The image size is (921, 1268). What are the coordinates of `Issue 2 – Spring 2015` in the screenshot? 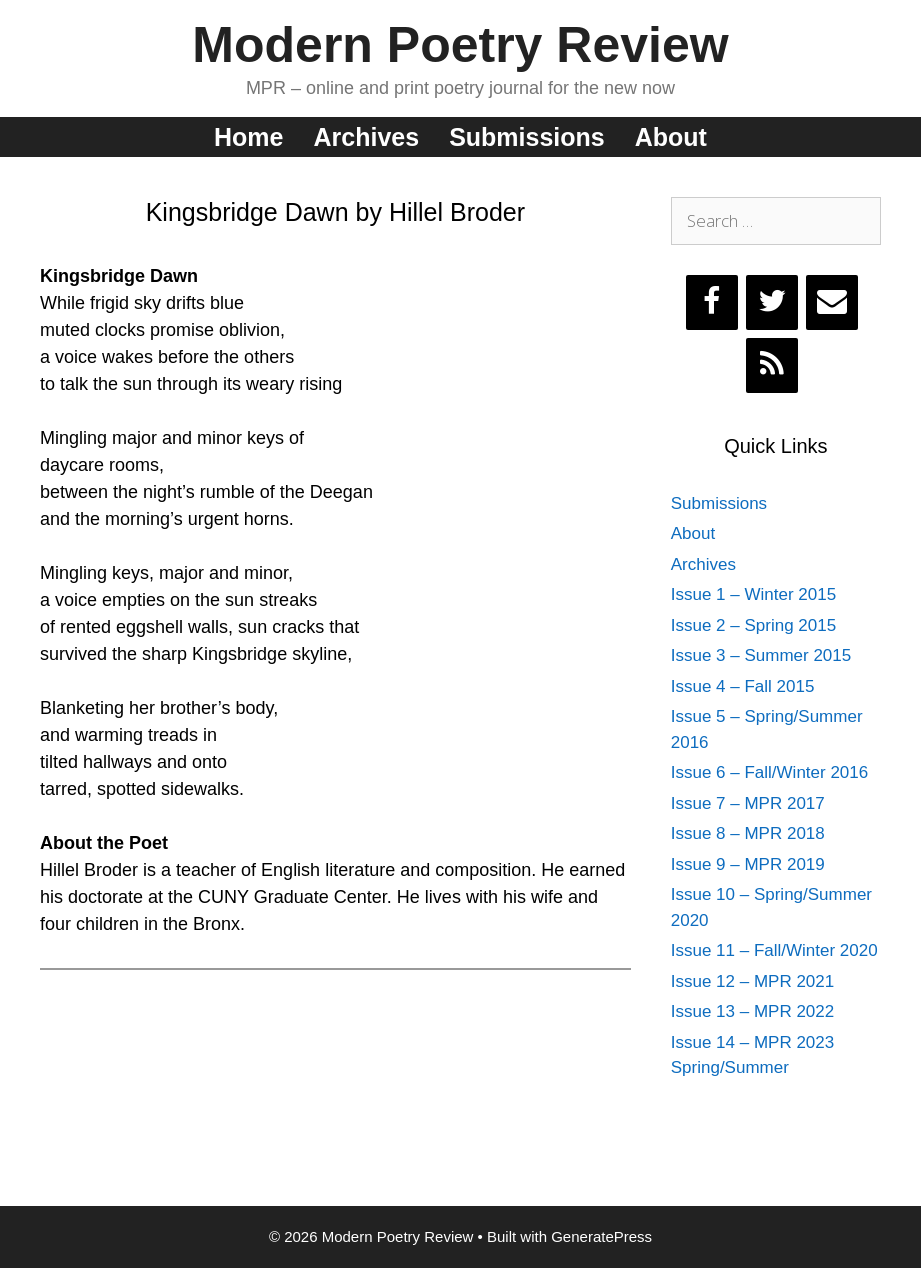 It's located at (753, 625).